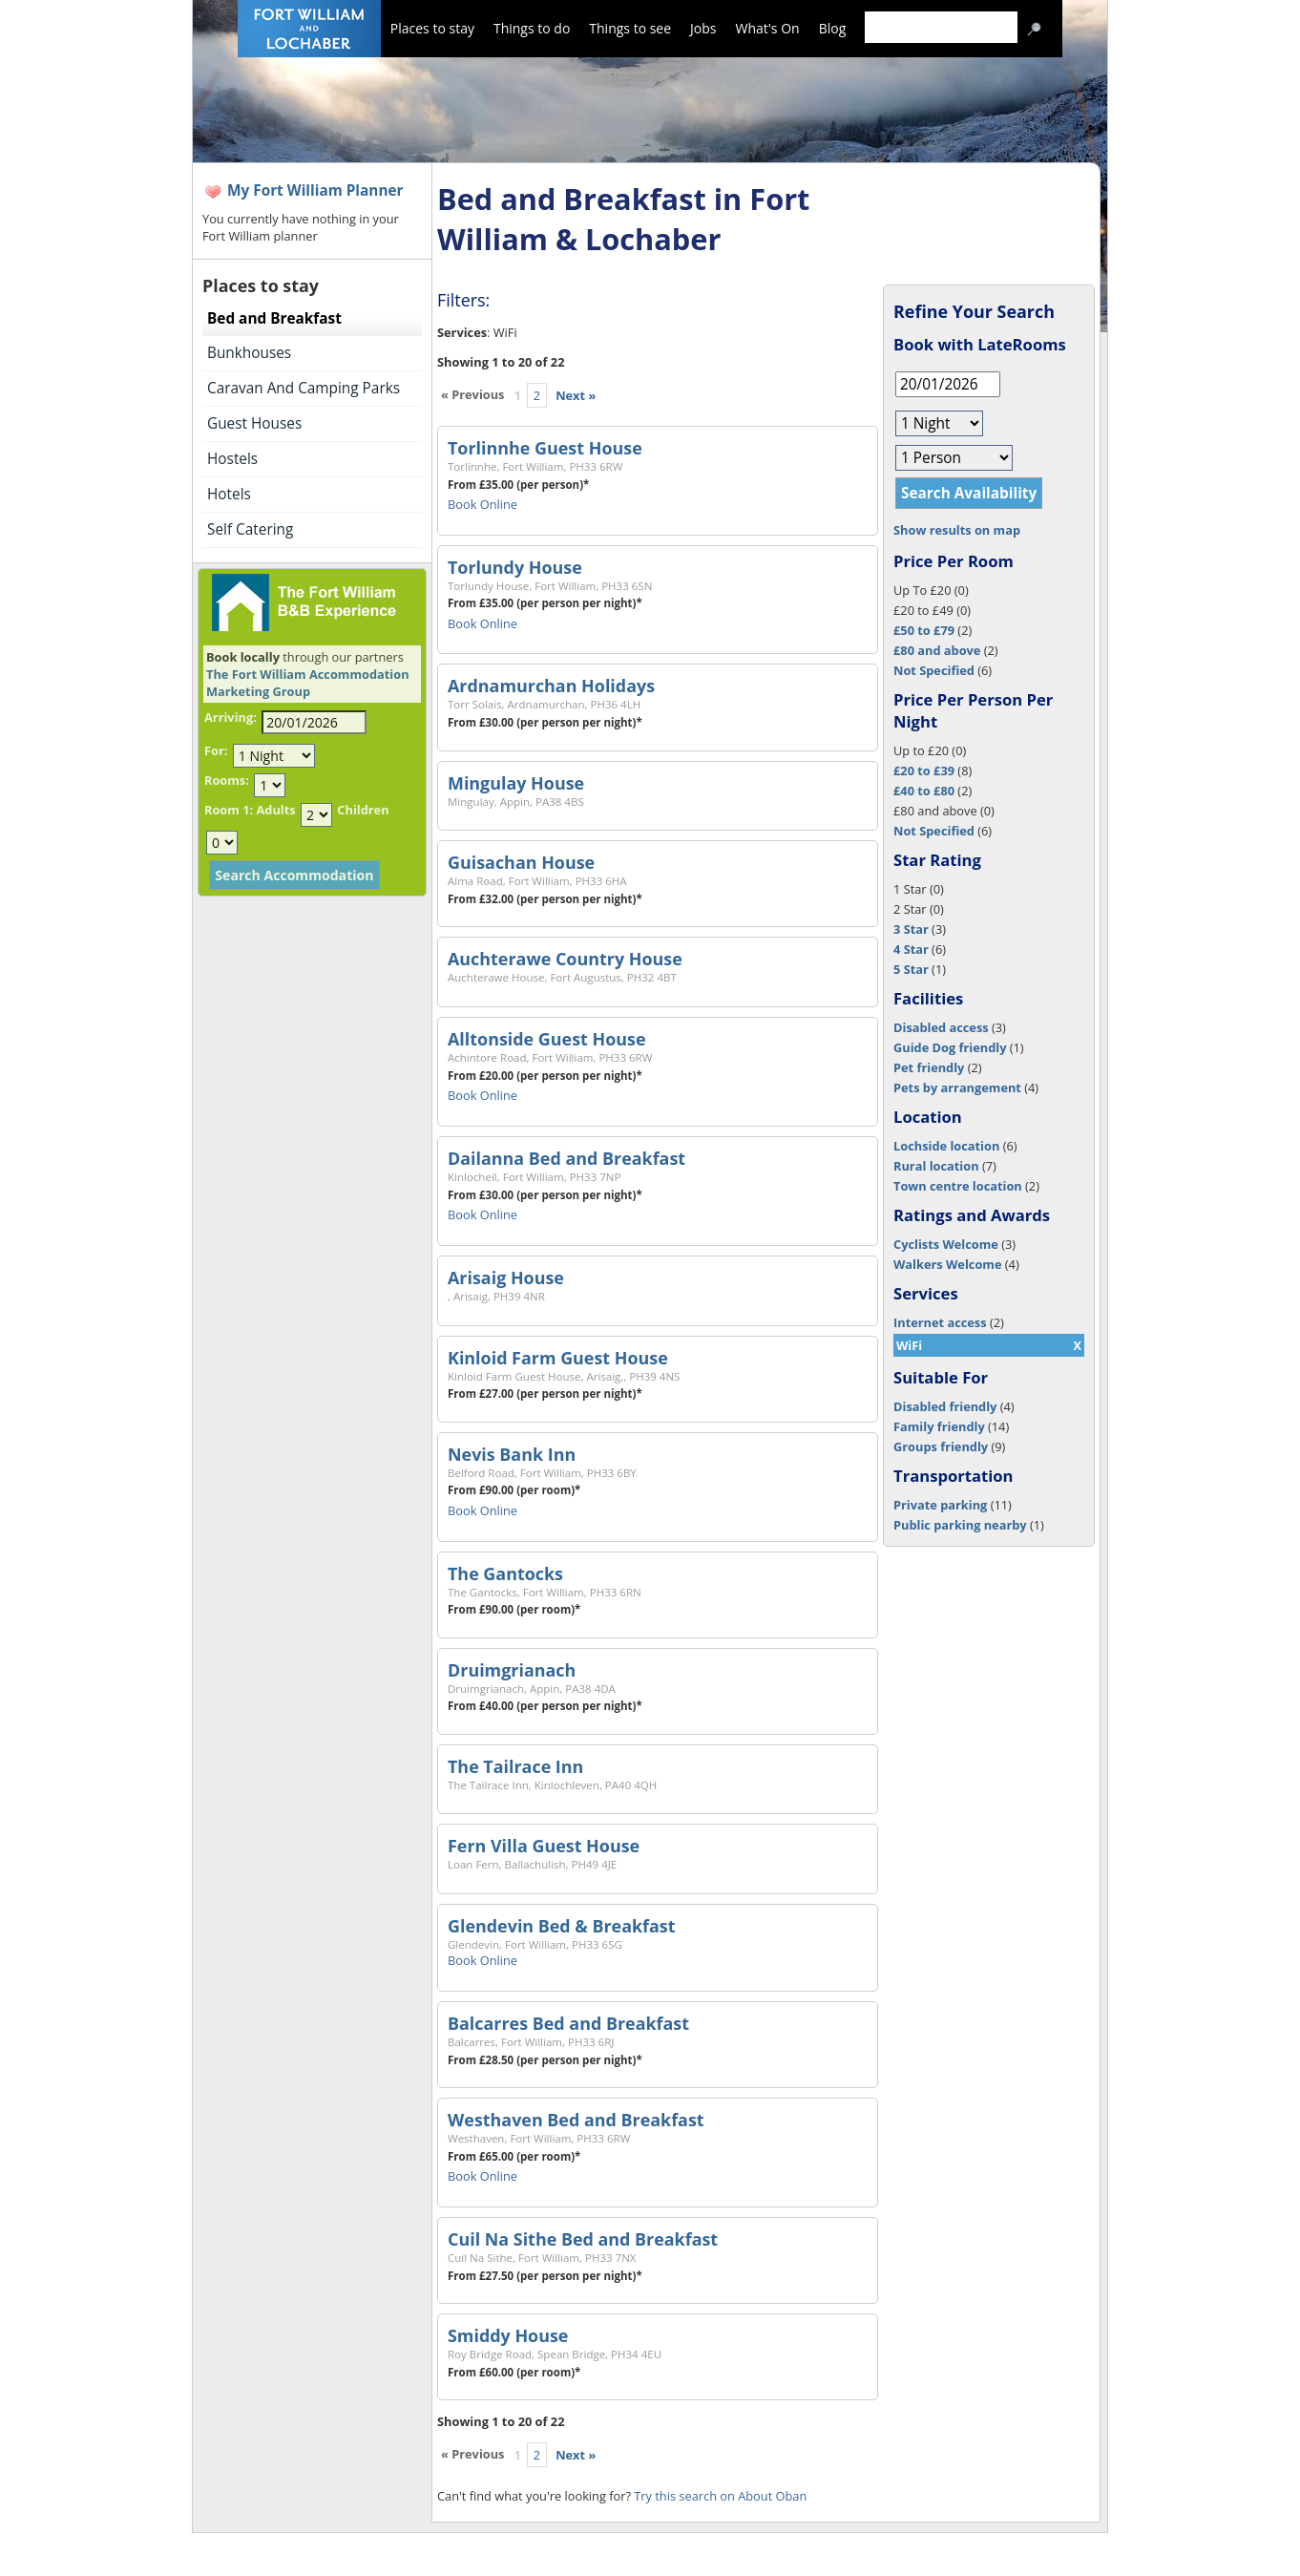 Image resolution: width=1300 pixels, height=2576 pixels. Describe the element at coordinates (558, 1357) in the screenshot. I see `Kinloid Farm Guest House` at that location.